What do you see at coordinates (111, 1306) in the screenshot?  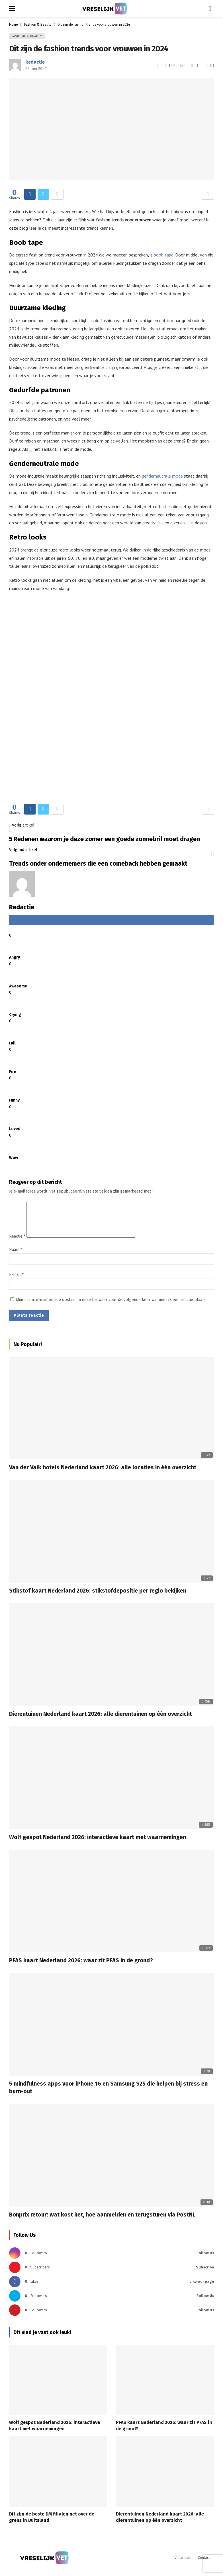 I see `Mijn naam, e-mail en site opslaan in deze browser voor de volgende keer wanneer ik een reactie plaats.` at bounding box center [111, 1306].